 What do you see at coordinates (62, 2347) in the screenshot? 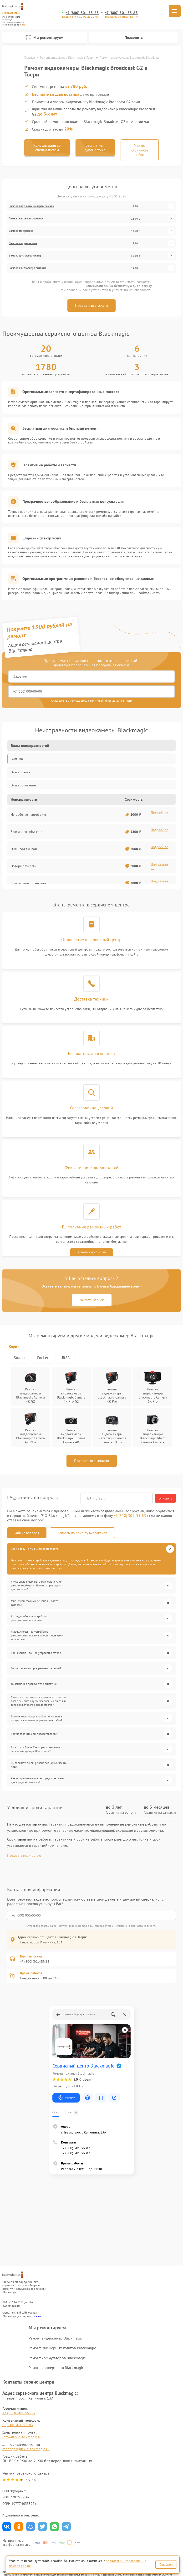
I see `Ремонт микшерных пультов Blackmagic` at bounding box center [62, 2347].